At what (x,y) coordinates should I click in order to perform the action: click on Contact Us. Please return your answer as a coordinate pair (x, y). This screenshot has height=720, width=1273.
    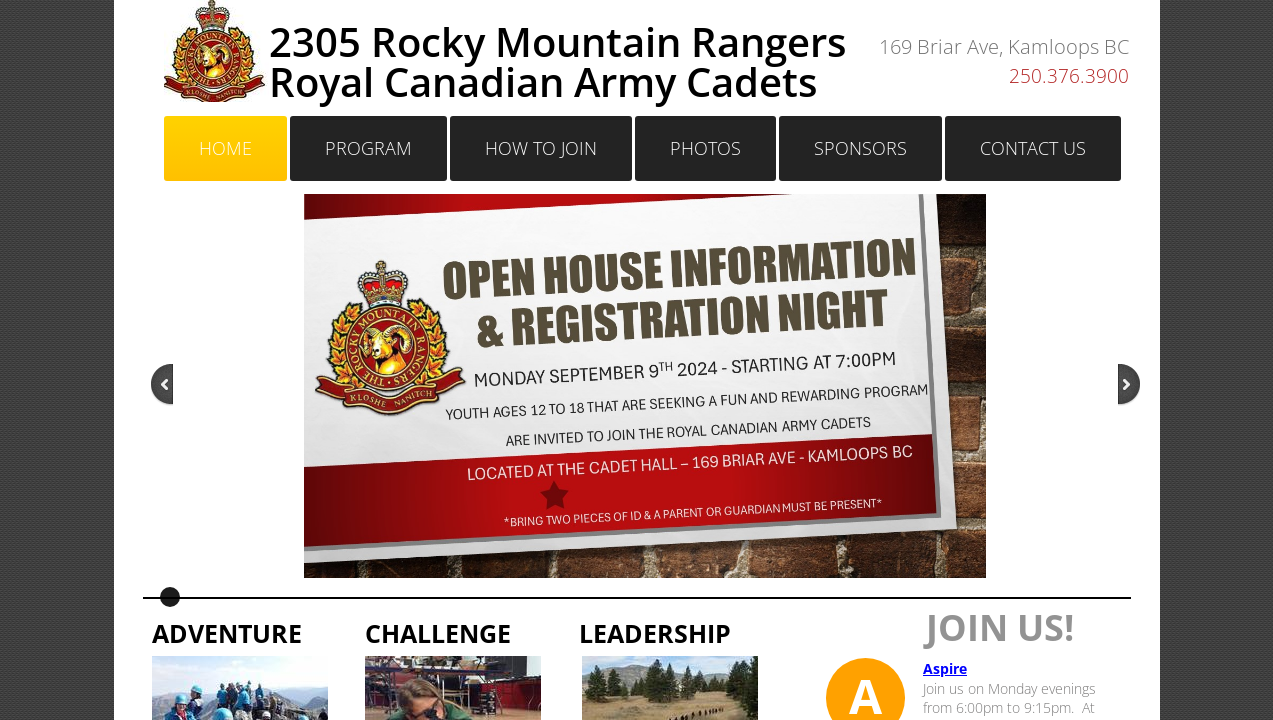
    Looking at the image, I should click on (1033, 148).